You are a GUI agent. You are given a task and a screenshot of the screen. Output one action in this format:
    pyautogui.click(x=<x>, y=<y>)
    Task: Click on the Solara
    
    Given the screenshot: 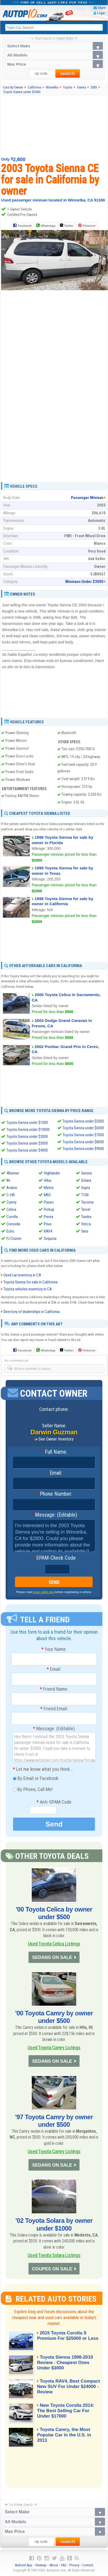 What is the action you would take?
    pyautogui.click(x=86, y=1180)
    